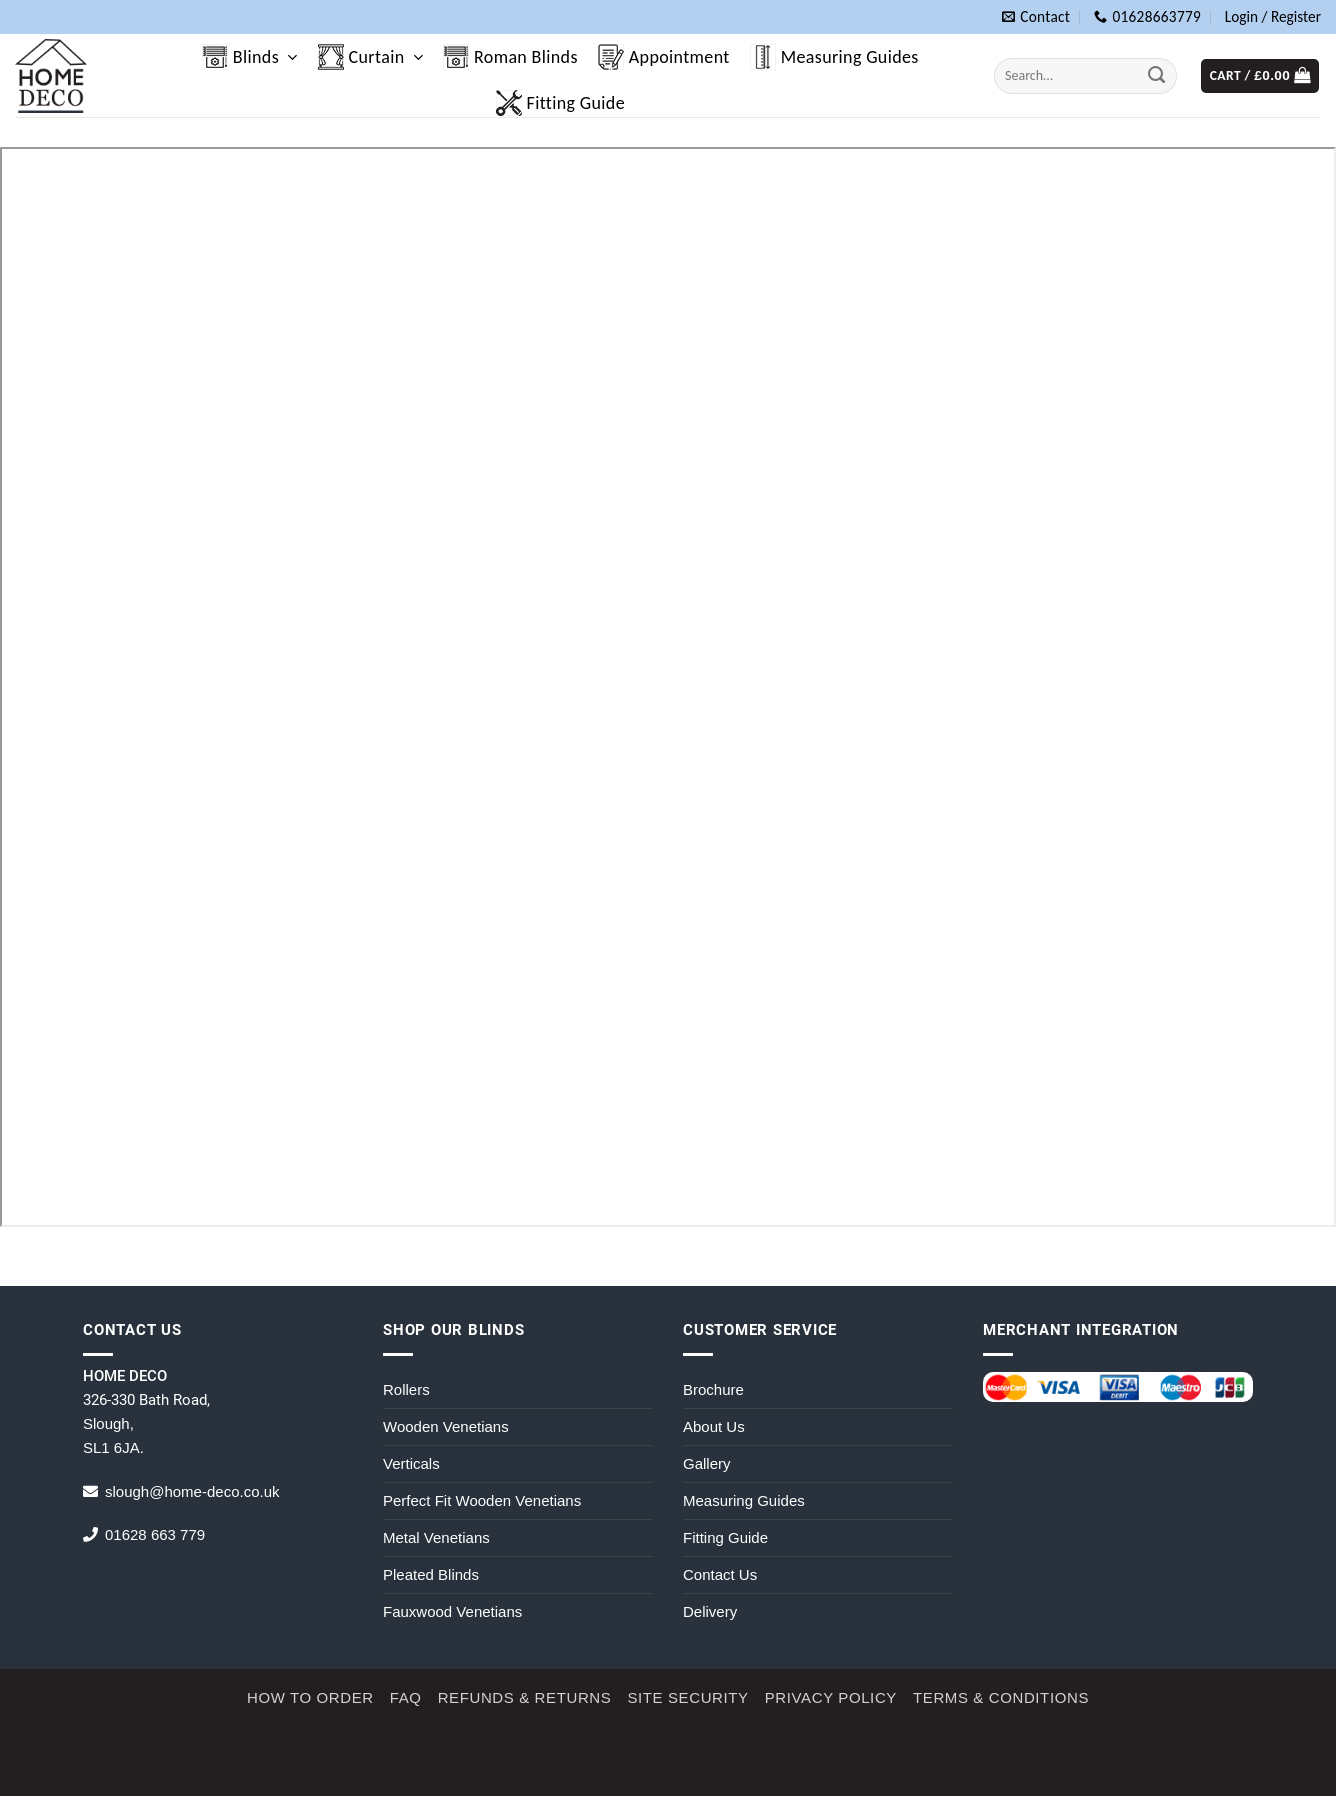 Image resolution: width=1336 pixels, height=1796 pixels. Describe the element at coordinates (406, 1697) in the screenshot. I see `FAQ` at that location.